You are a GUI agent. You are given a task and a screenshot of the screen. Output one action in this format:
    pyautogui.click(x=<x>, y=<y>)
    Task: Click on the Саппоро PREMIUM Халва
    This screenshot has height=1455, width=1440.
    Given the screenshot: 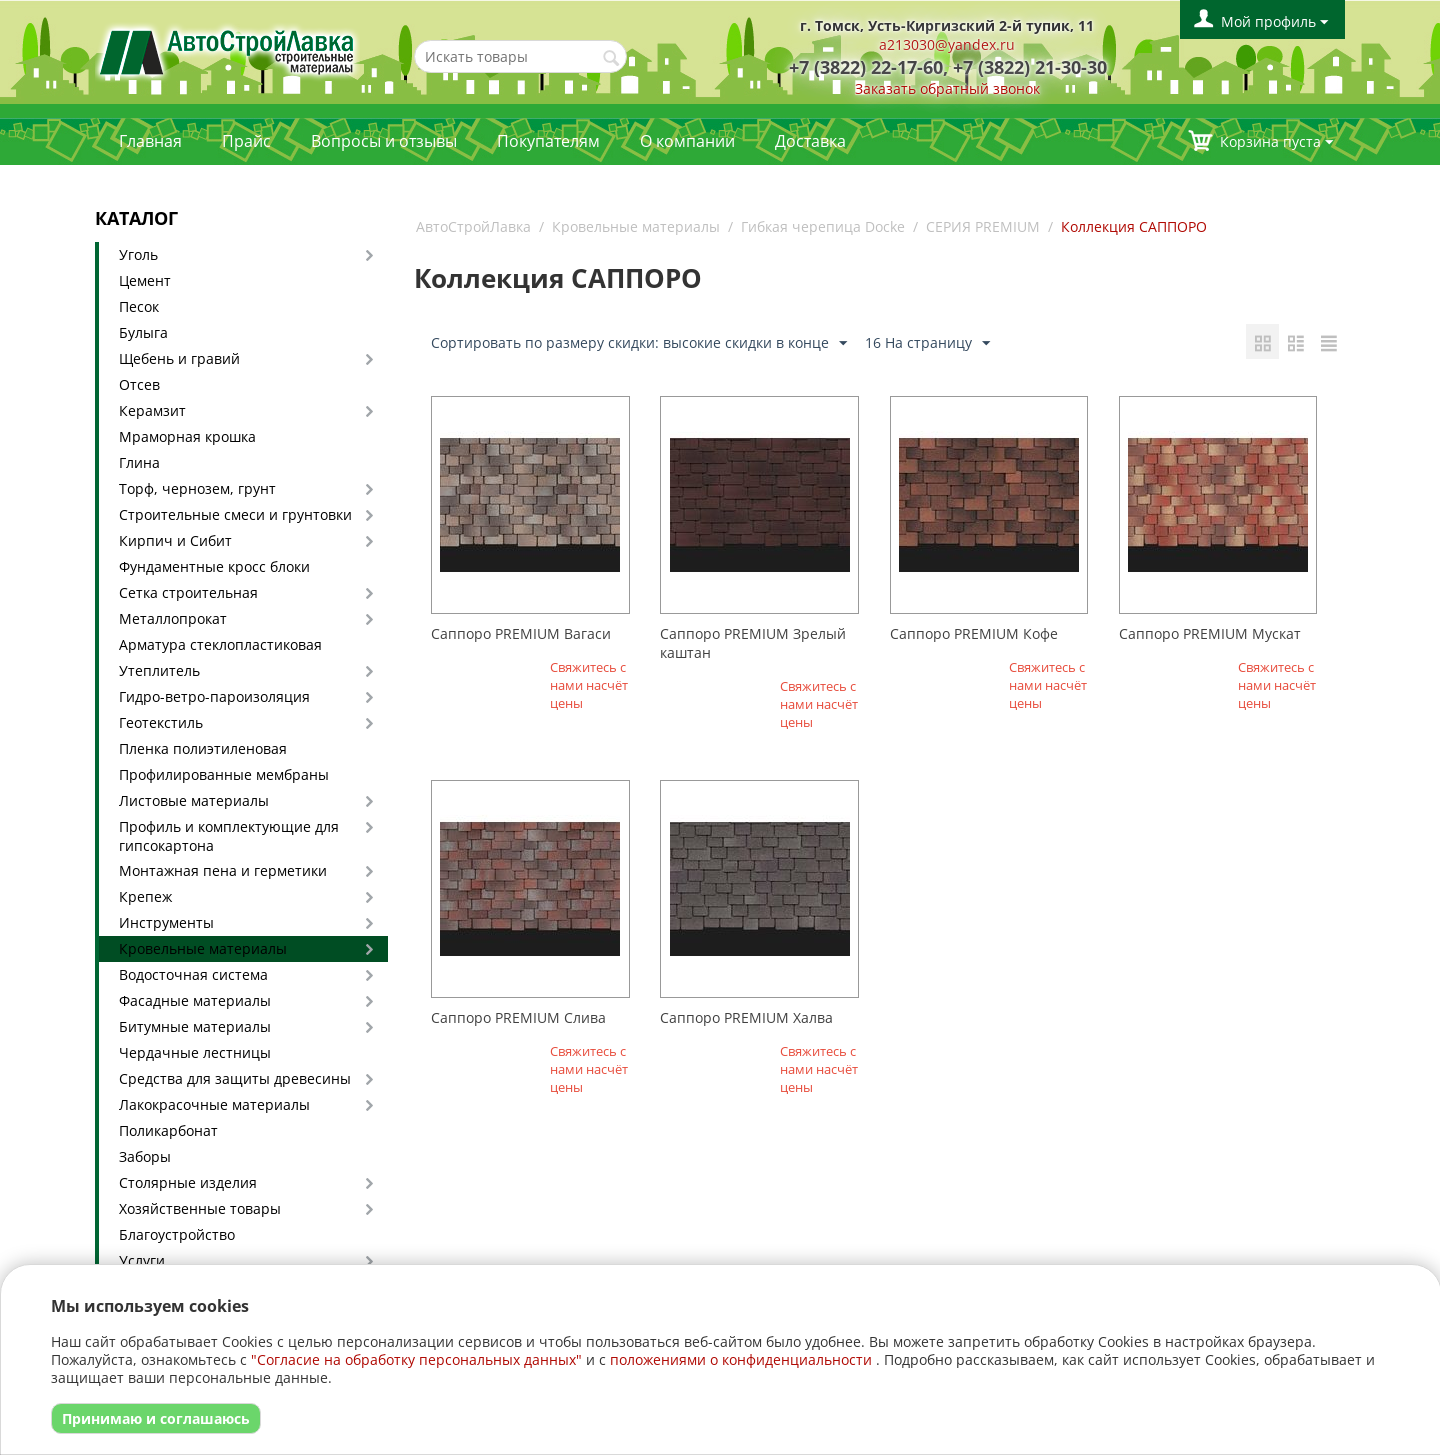 What is the action you would take?
    pyautogui.click(x=746, y=1017)
    